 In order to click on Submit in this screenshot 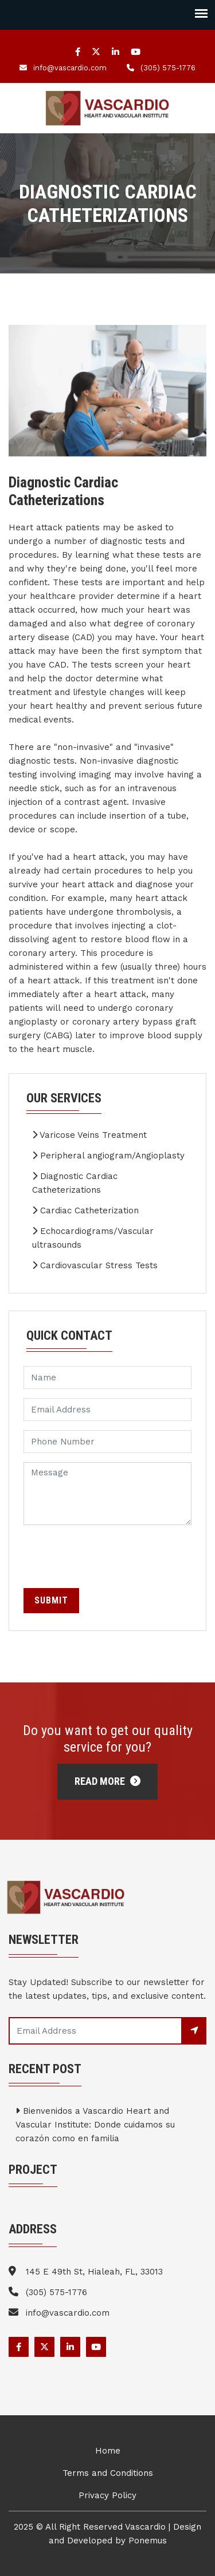, I will do `click(51, 1600)`.